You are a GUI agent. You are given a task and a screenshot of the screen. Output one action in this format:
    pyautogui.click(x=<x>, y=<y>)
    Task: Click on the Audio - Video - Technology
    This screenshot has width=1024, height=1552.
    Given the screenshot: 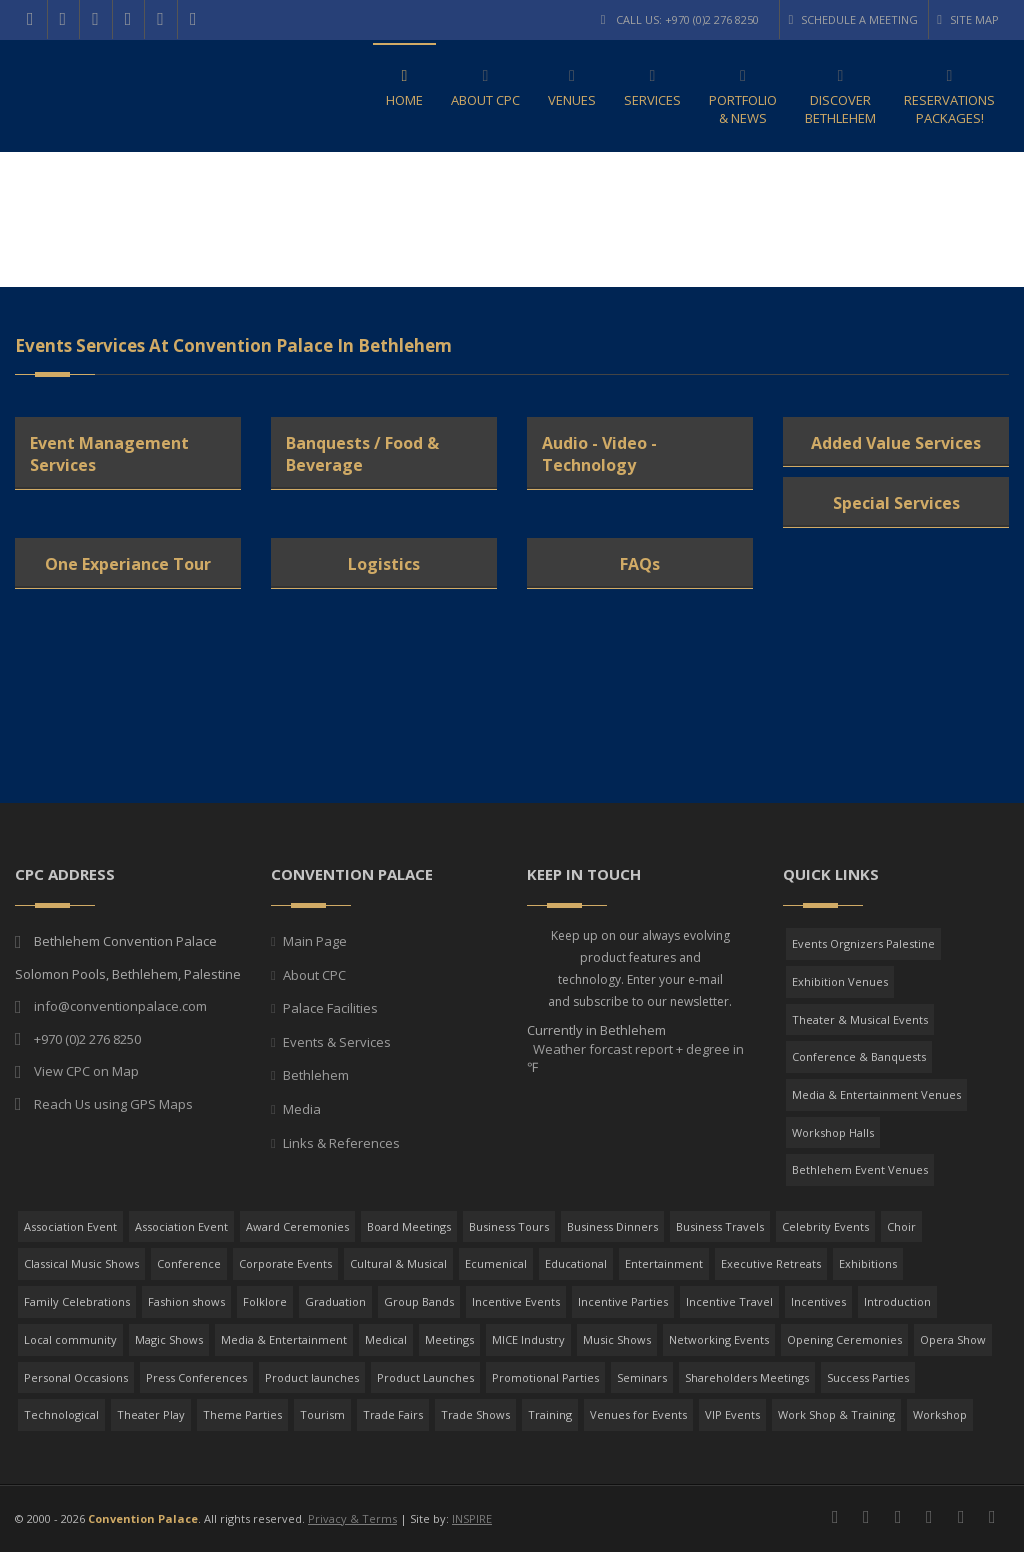 What is the action you would take?
    pyautogui.click(x=599, y=454)
    